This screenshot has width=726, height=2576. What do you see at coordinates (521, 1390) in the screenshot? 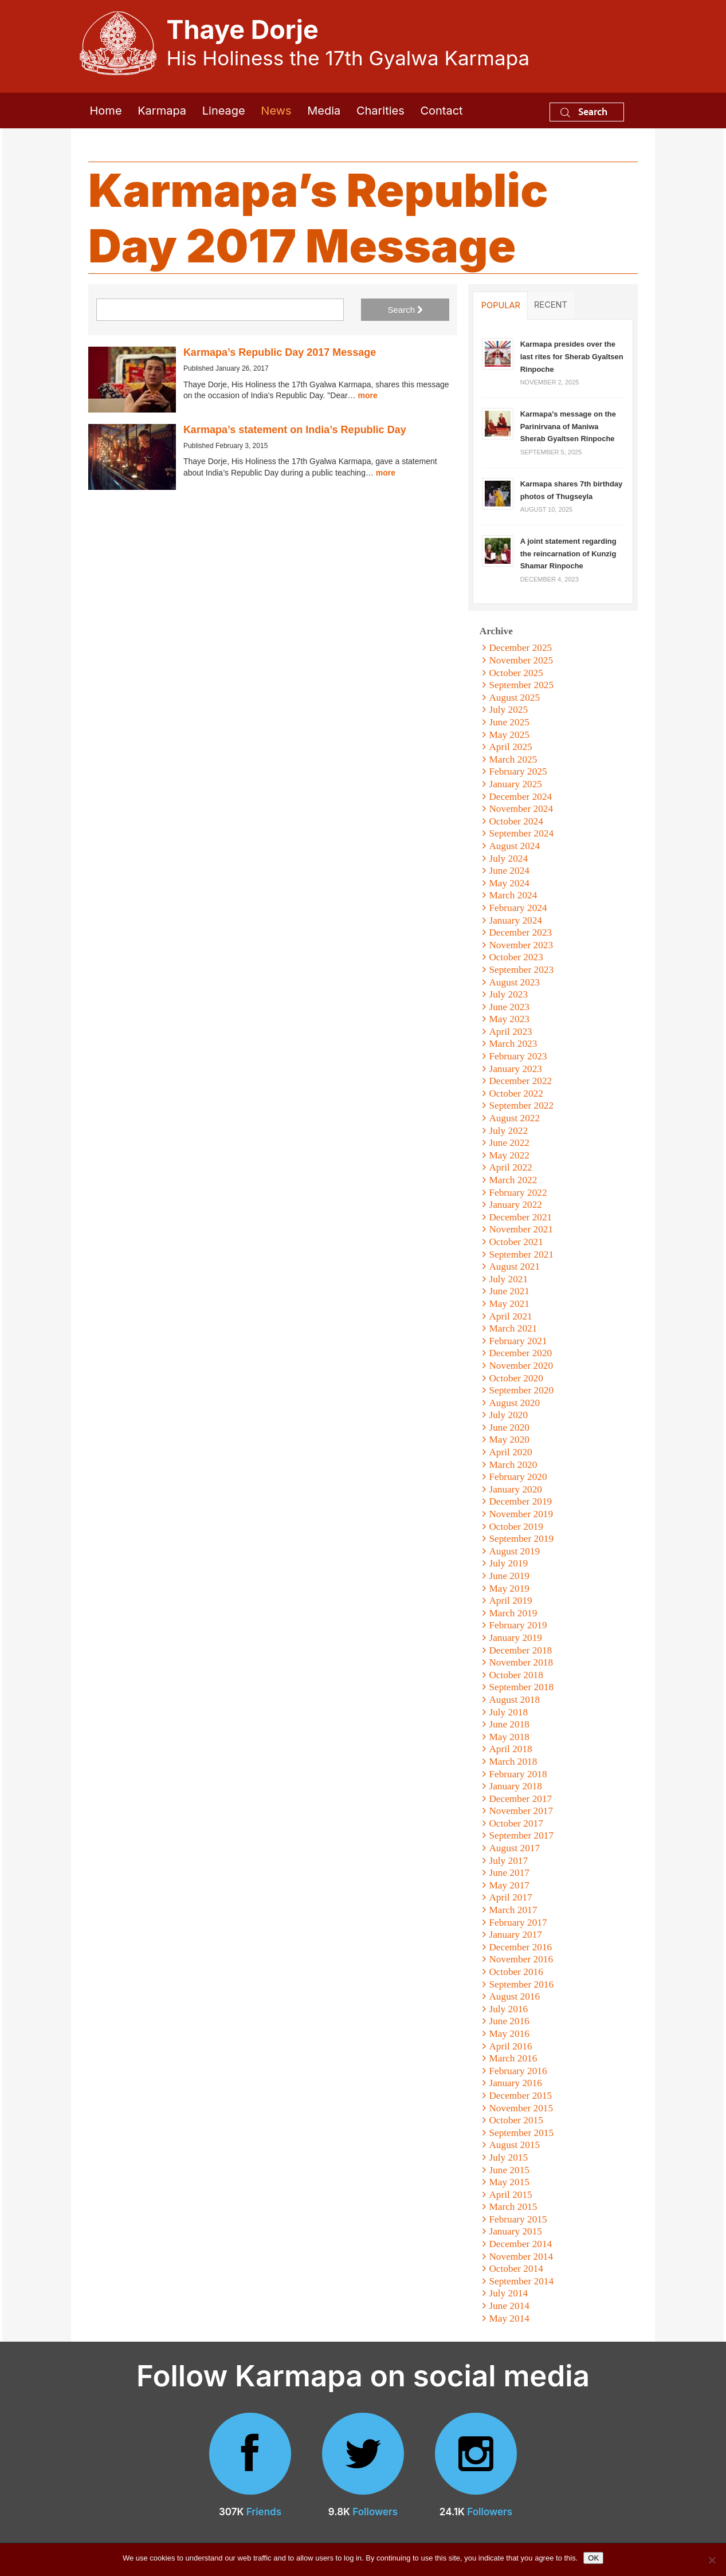
I see `September 2020` at bounding box center [521, 1390].